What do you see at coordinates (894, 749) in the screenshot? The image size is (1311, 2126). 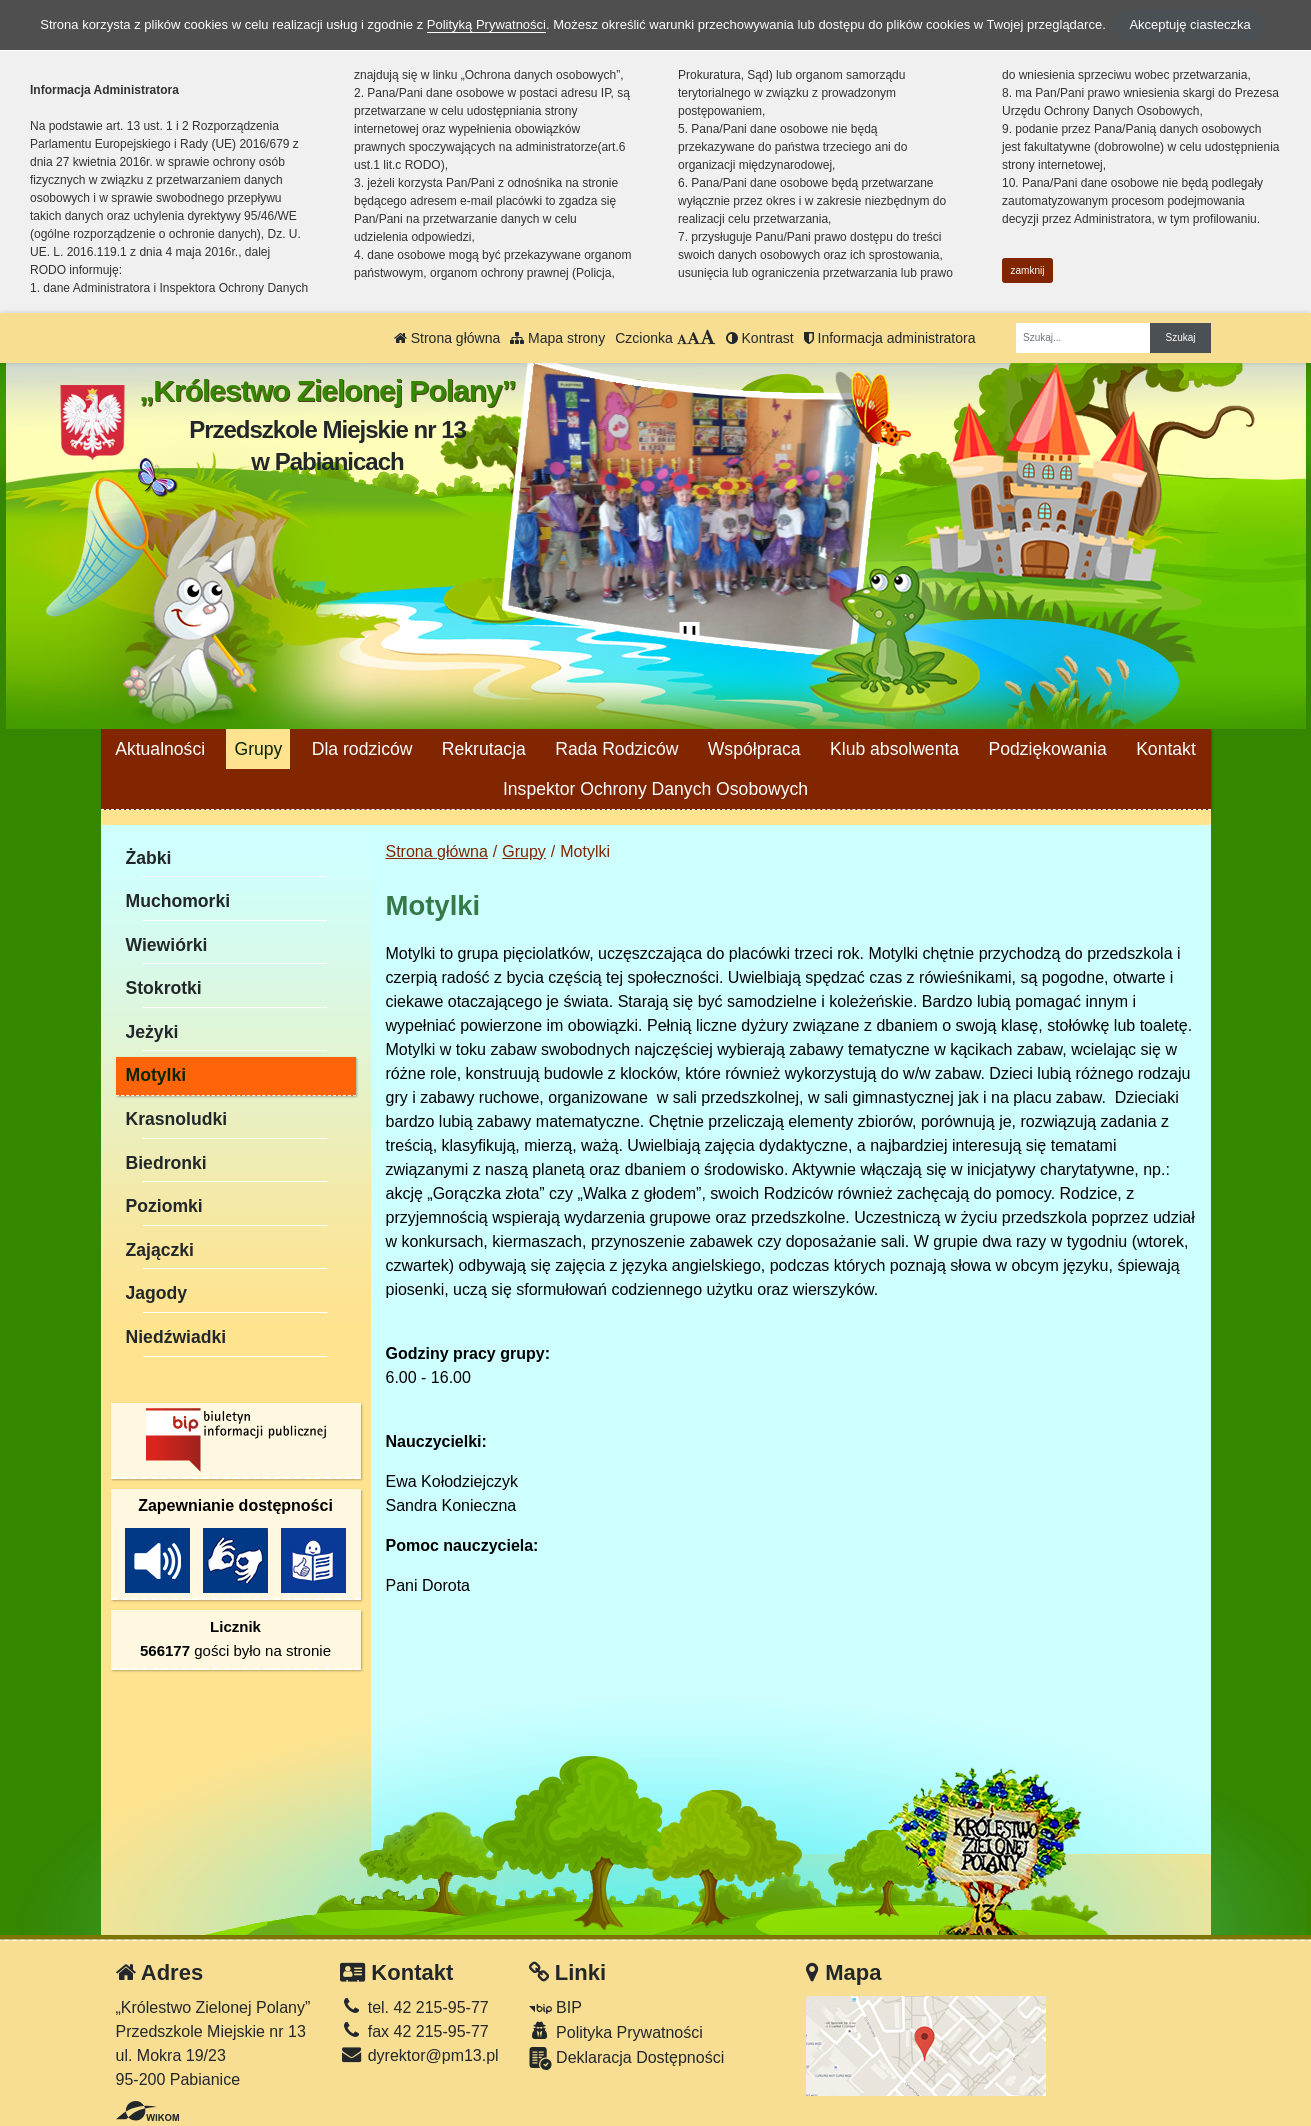 I see `Klub absolwenta` at bounding box center [894, 749].